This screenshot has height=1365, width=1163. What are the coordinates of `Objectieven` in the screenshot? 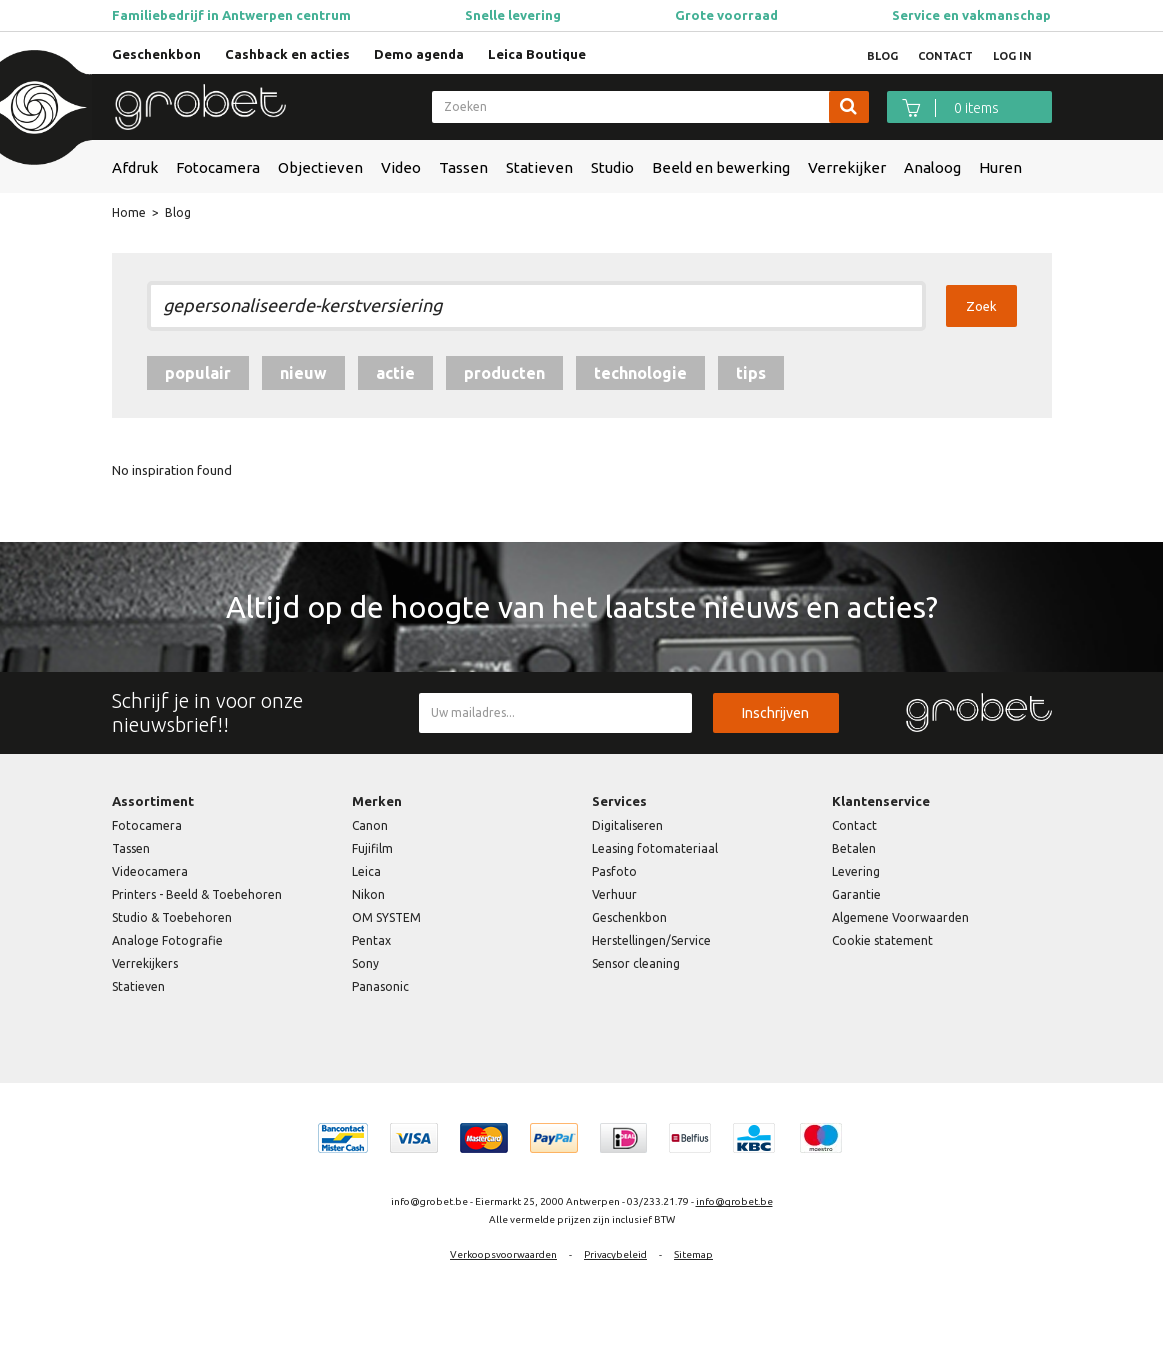 It's located at (320, 167).